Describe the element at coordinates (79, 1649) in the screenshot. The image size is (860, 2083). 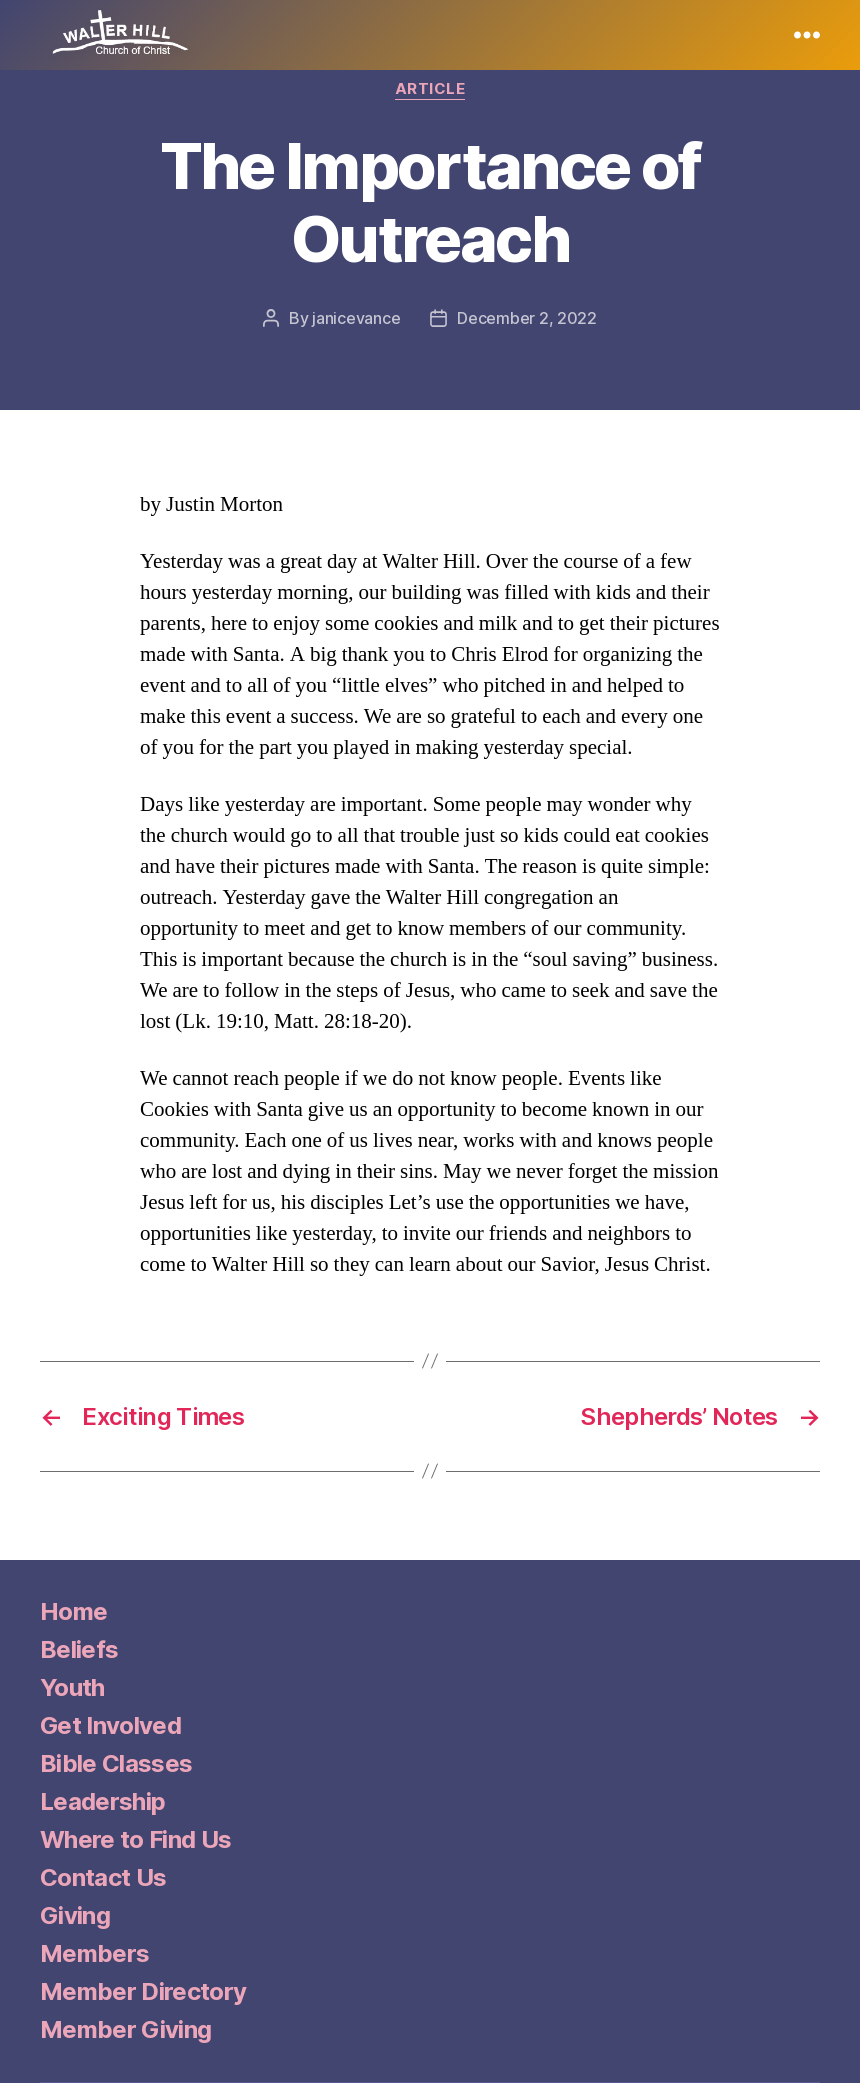
I see `Beliefs` at that location.